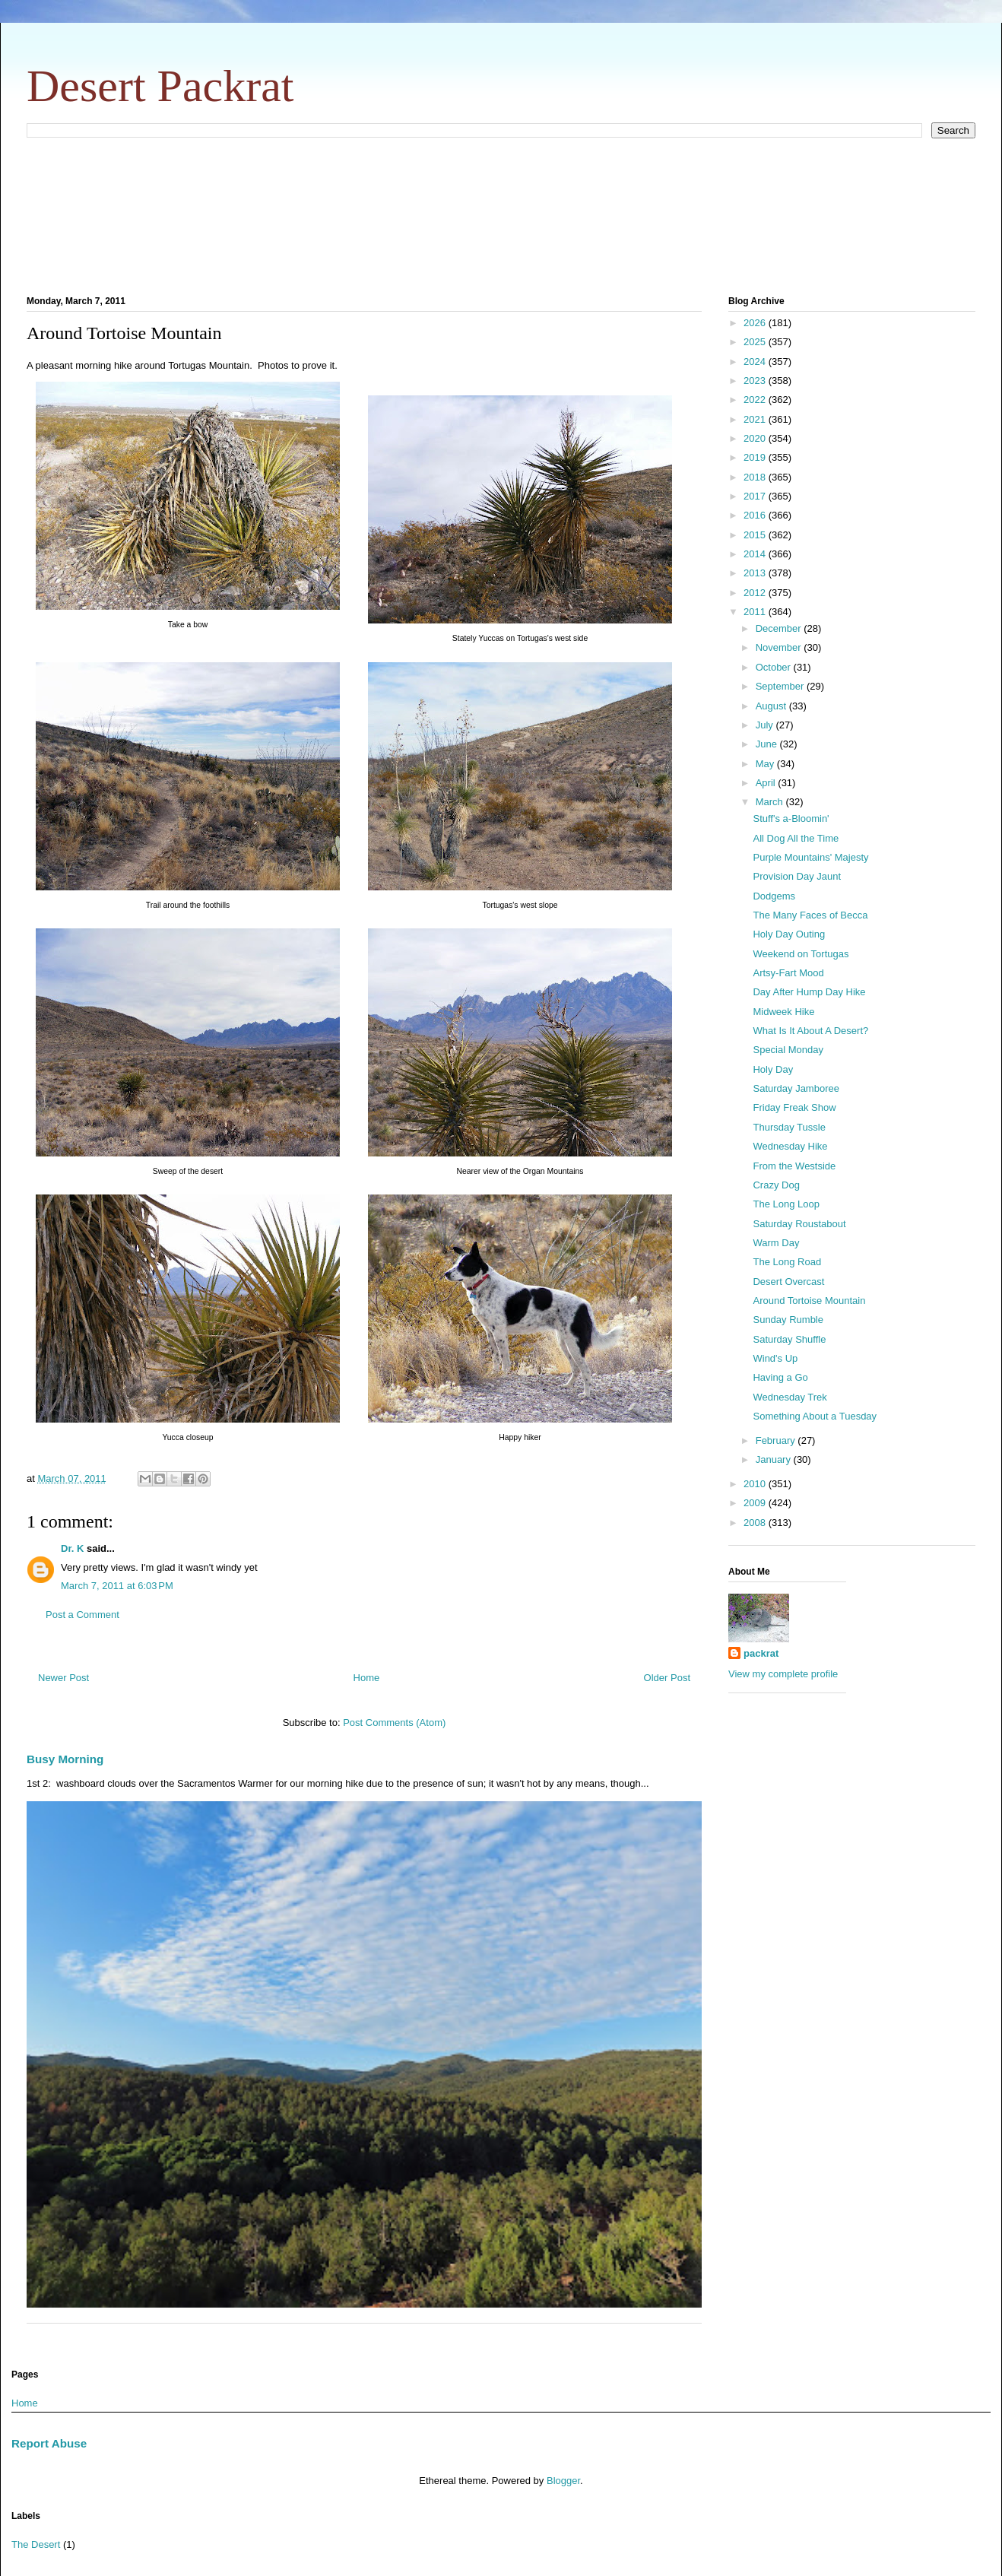 The image size is (1002, 2576). Describe the element at coordinates (756, 399) in the screenshot. I see `2022` at that location.